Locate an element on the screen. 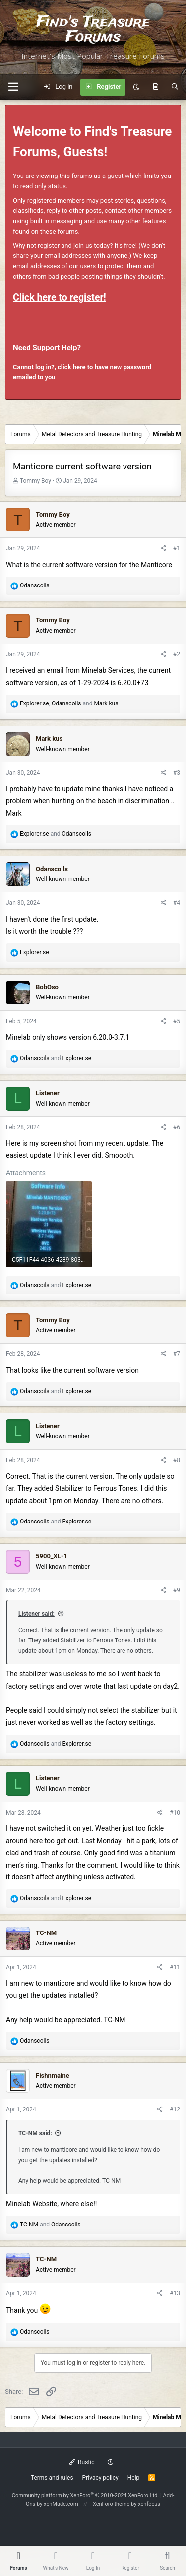 This screenshot has width=186, height=2576. Community platform by XenForo is located at coordinates (85, 2495).